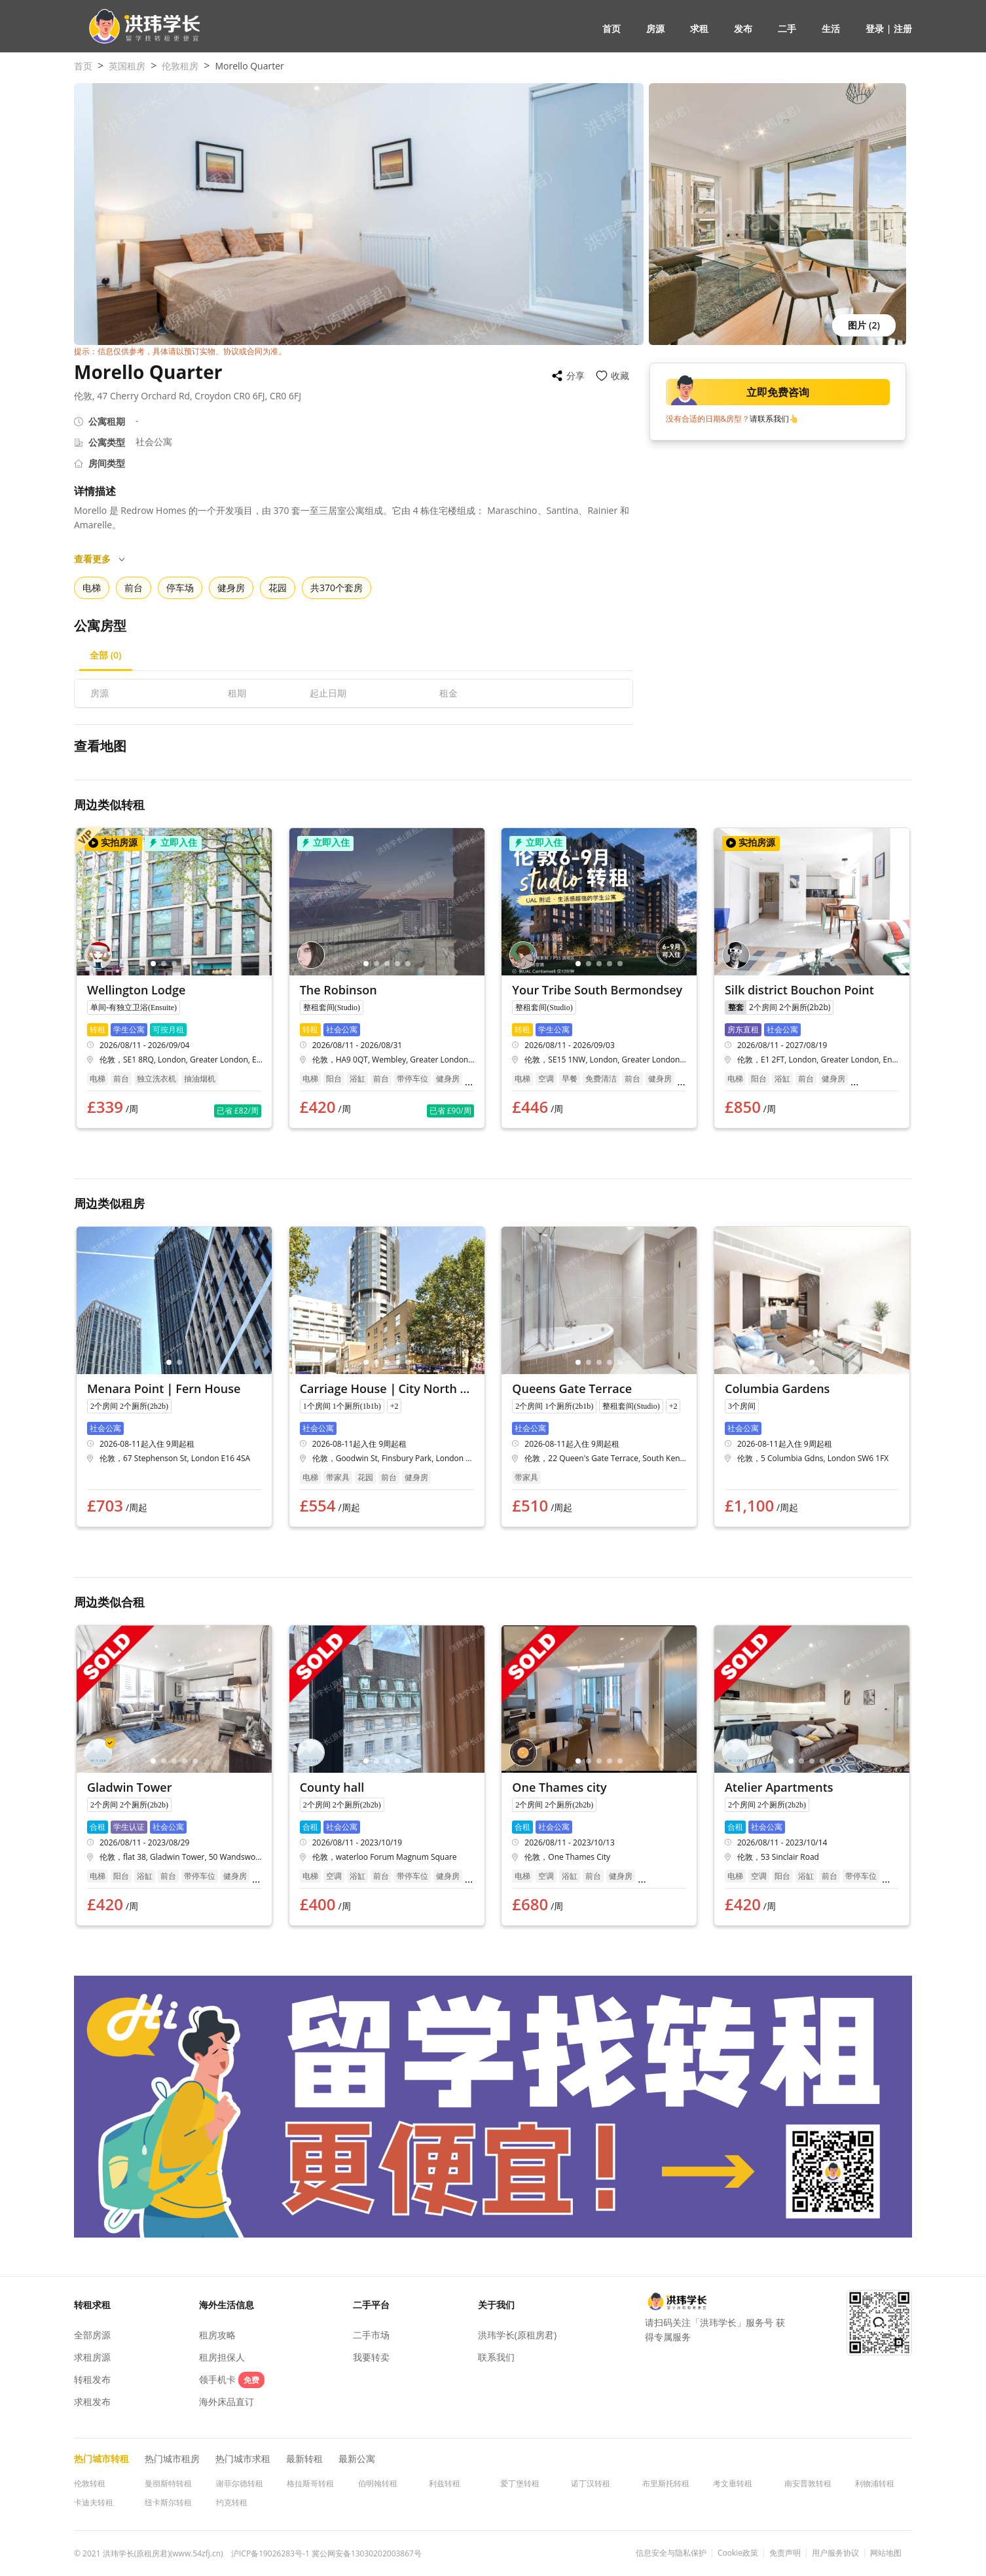 This screenshot has width=986, height=2576. I want to click on 利兹转租, so click(444, 2483).